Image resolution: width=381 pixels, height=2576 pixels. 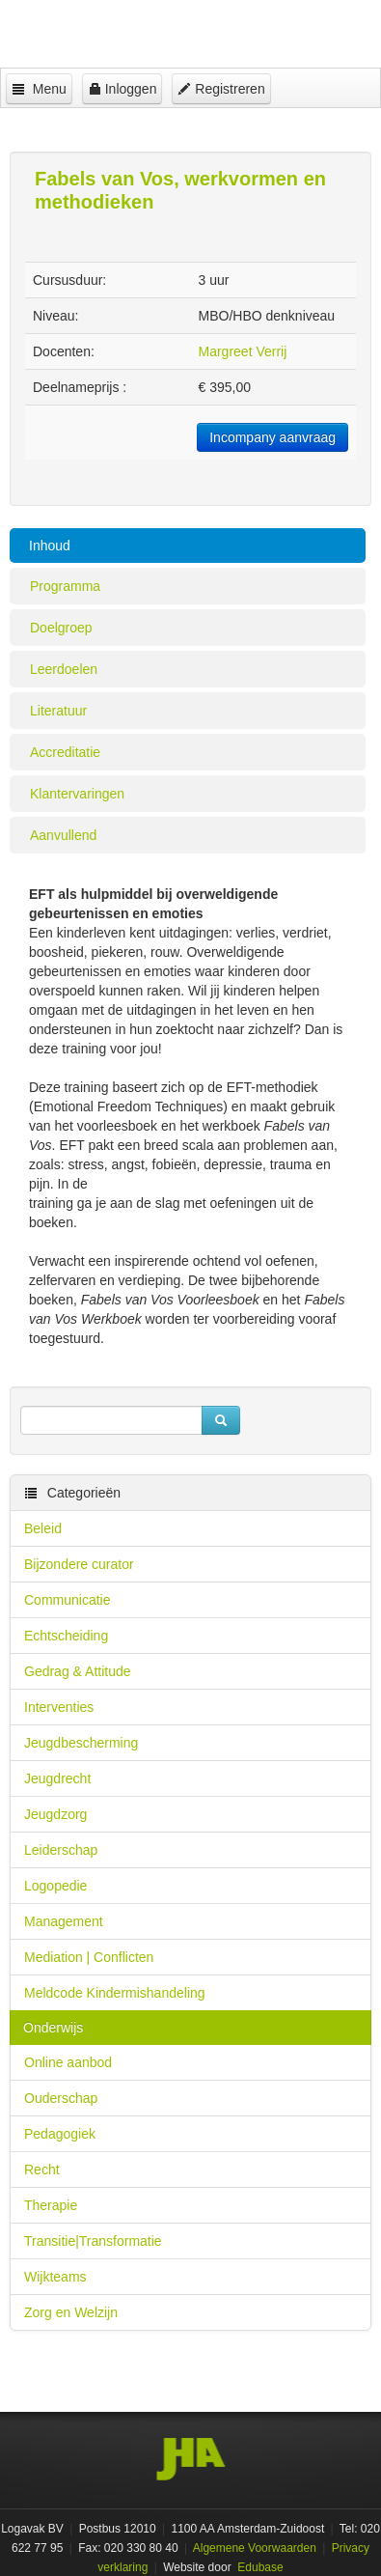 I want to click on Registreren, so click(x=220, y=89).